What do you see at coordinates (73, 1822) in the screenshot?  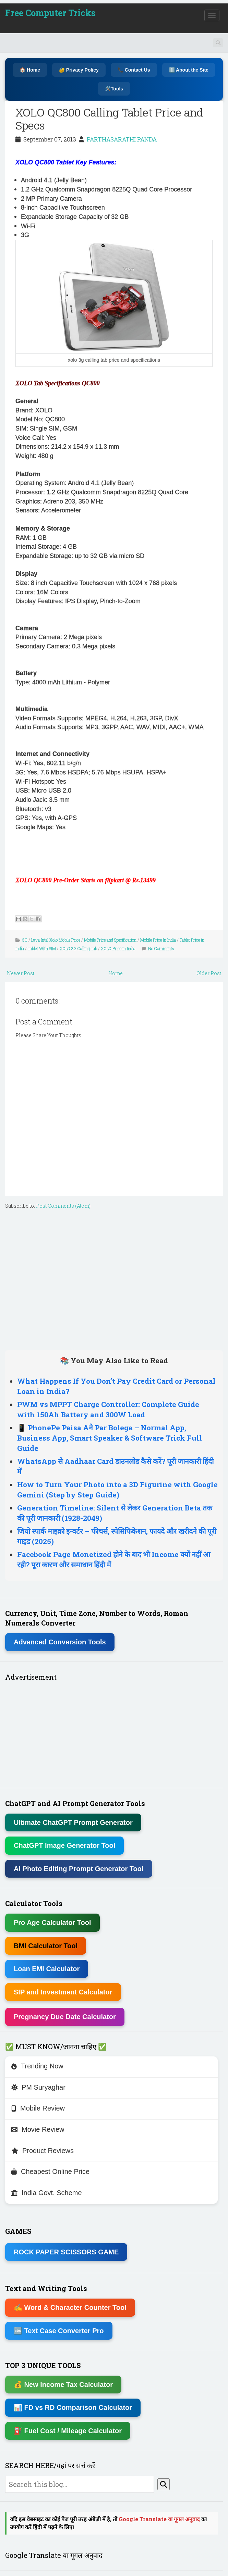 I see `Ultimate ChatGPT Prompt Generator` at bounding box center [73, 1822].